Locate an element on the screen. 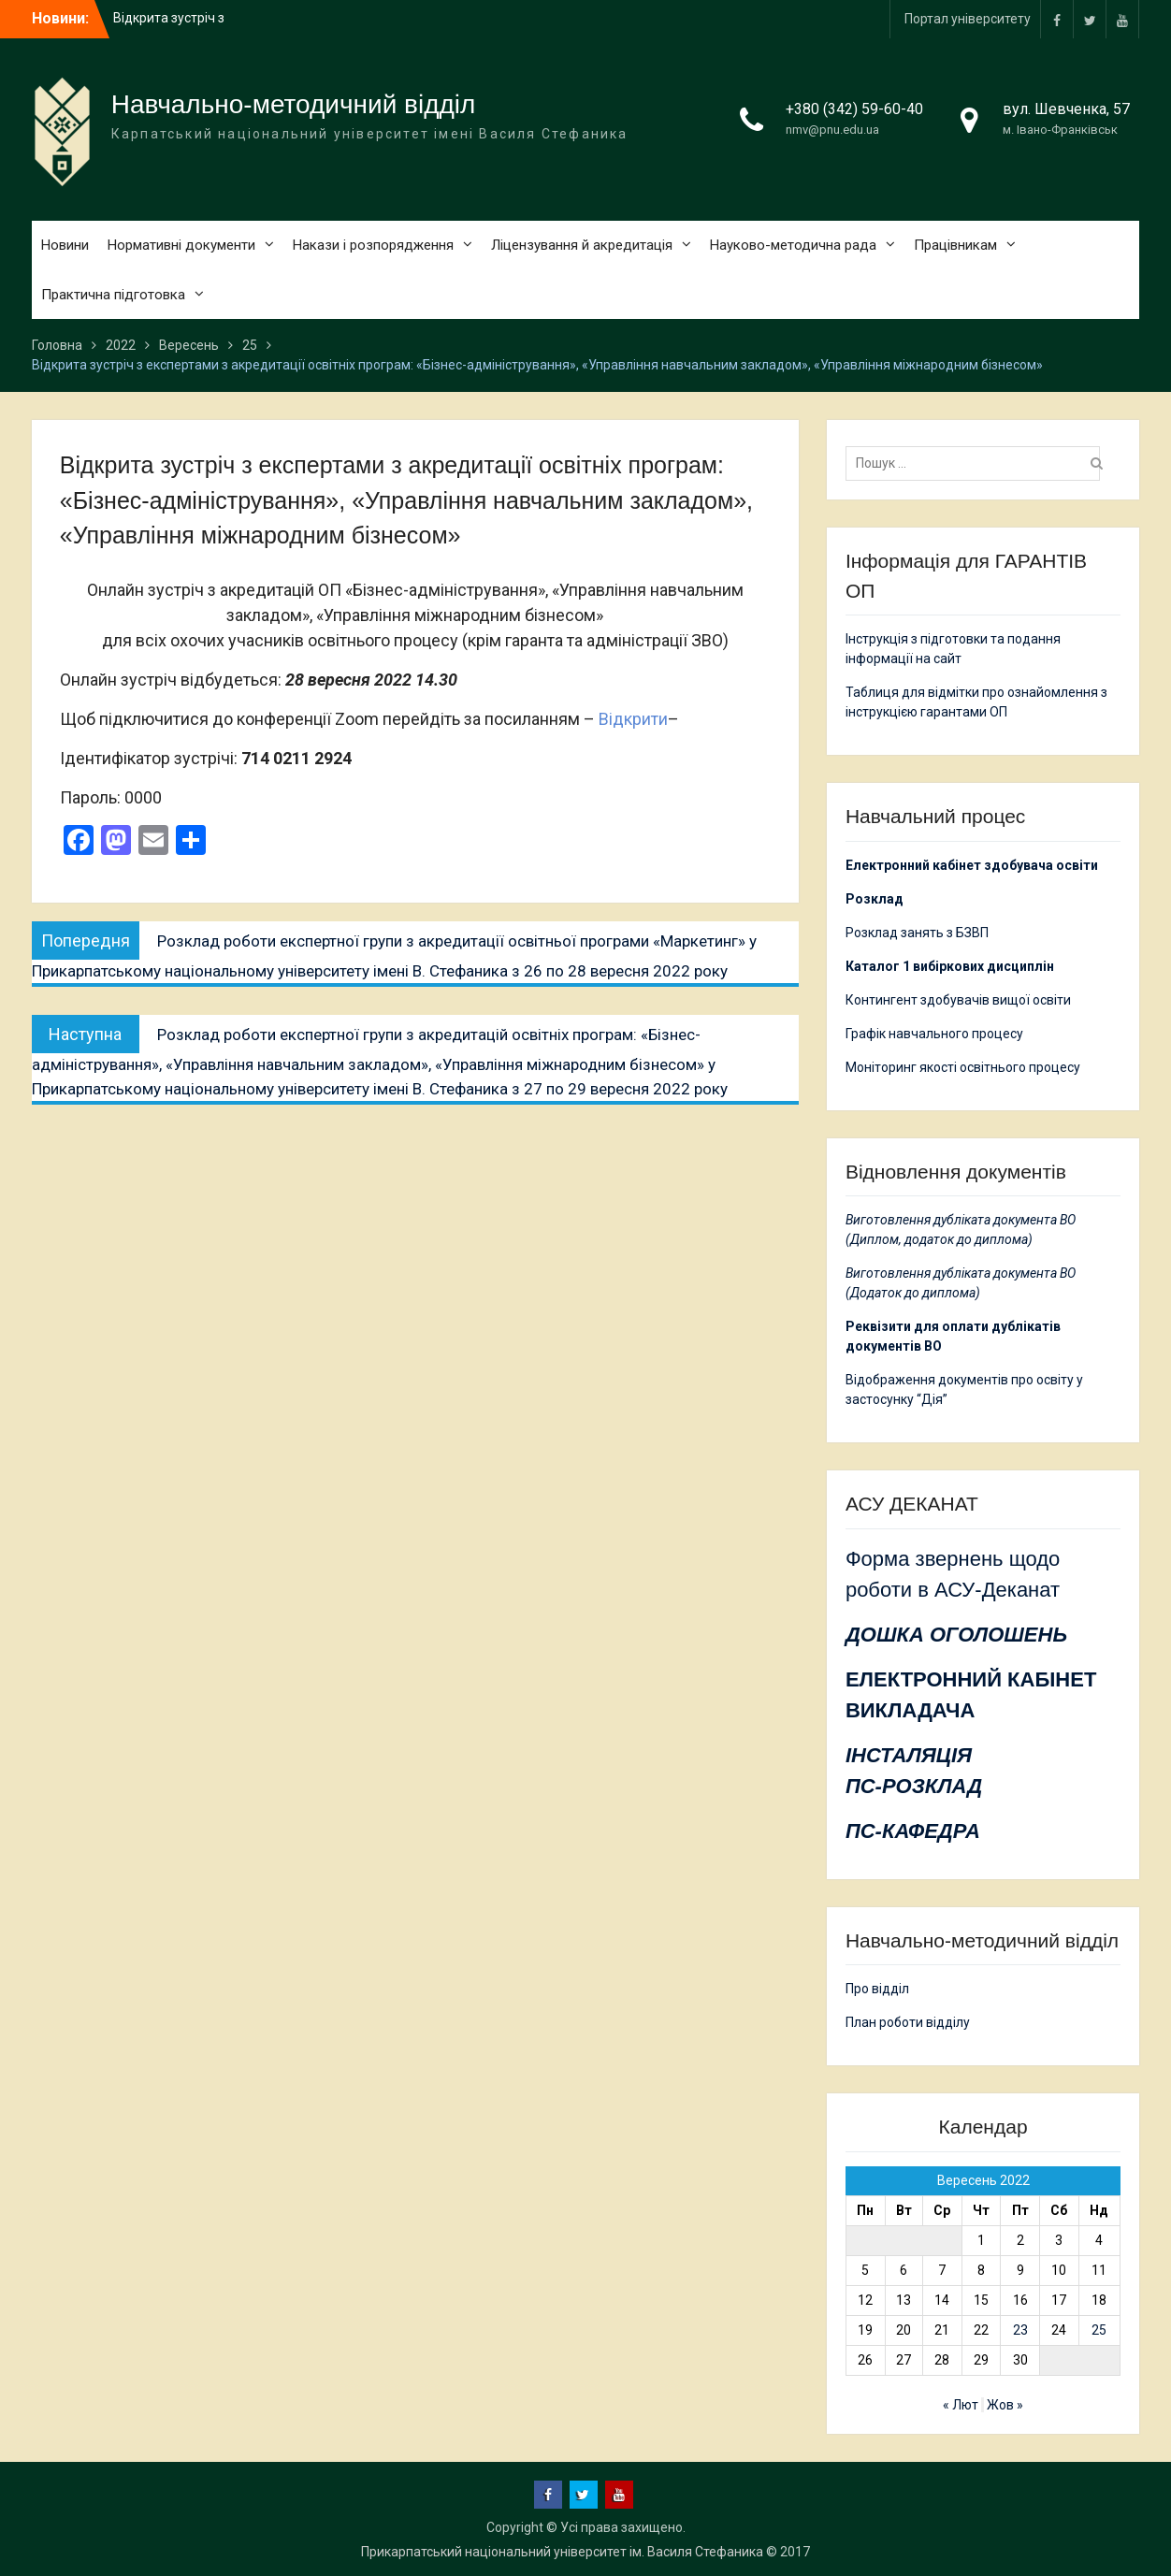 The height and width of the screenshot is (2576, 1171). Розклад is located at coordinates (875, 898).